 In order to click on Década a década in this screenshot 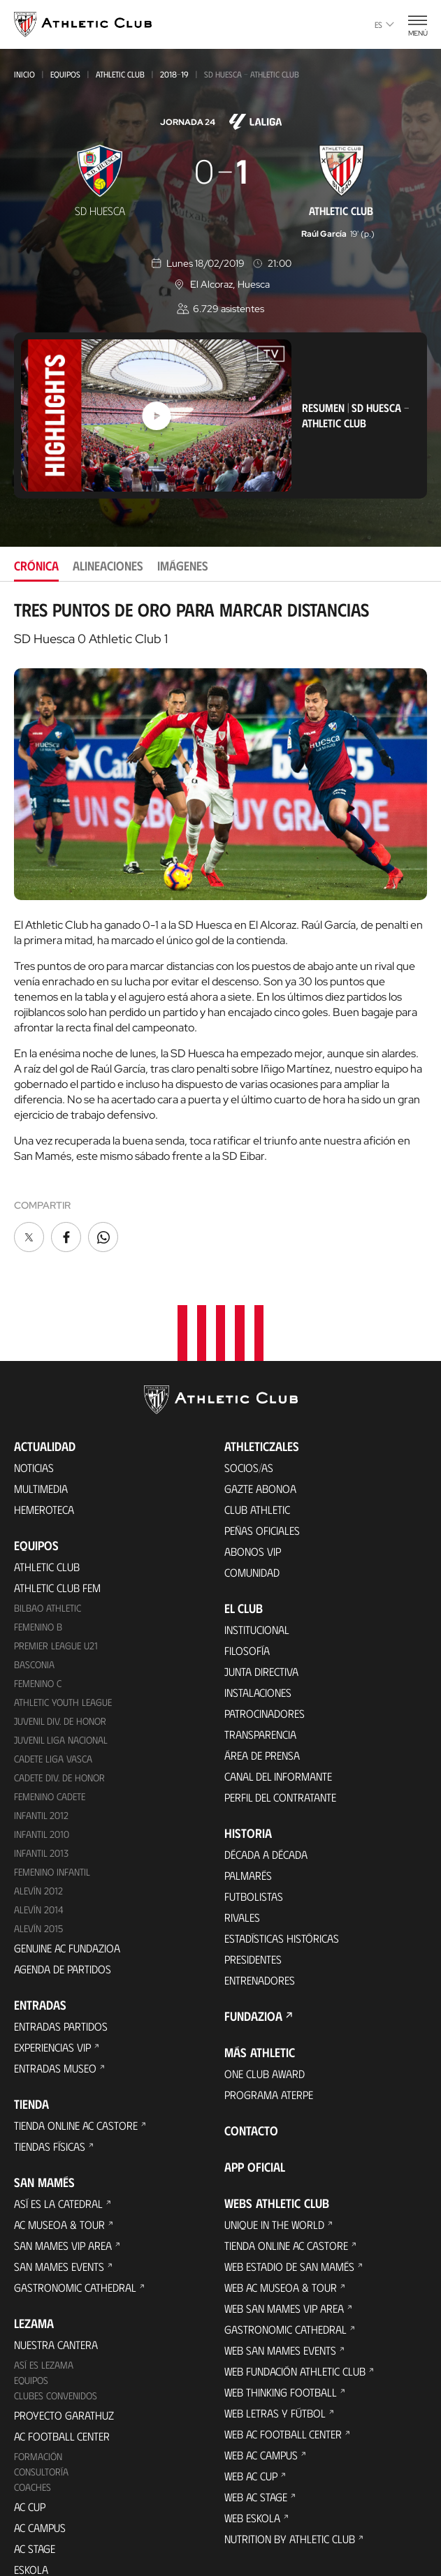, I will do `click(266, 1779)`.